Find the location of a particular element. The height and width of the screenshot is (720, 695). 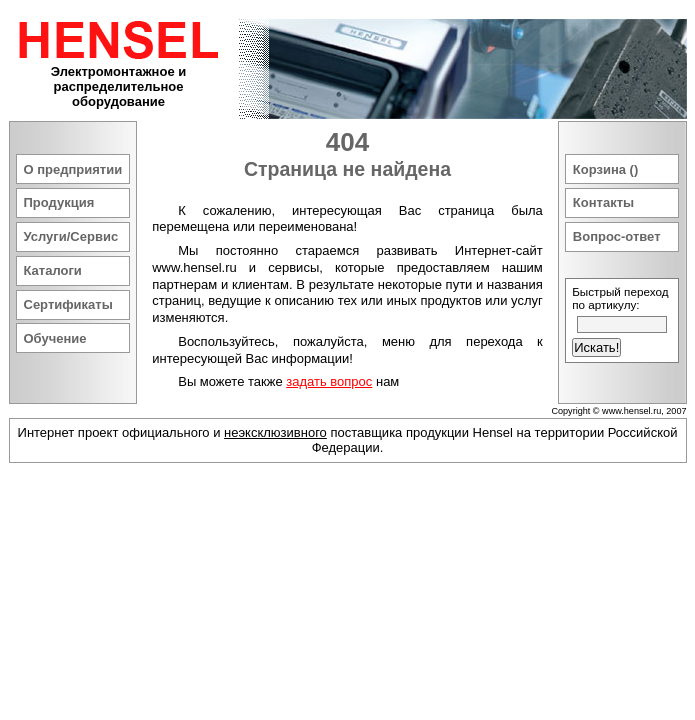

Каталоги is located at coordinates (53, 270).